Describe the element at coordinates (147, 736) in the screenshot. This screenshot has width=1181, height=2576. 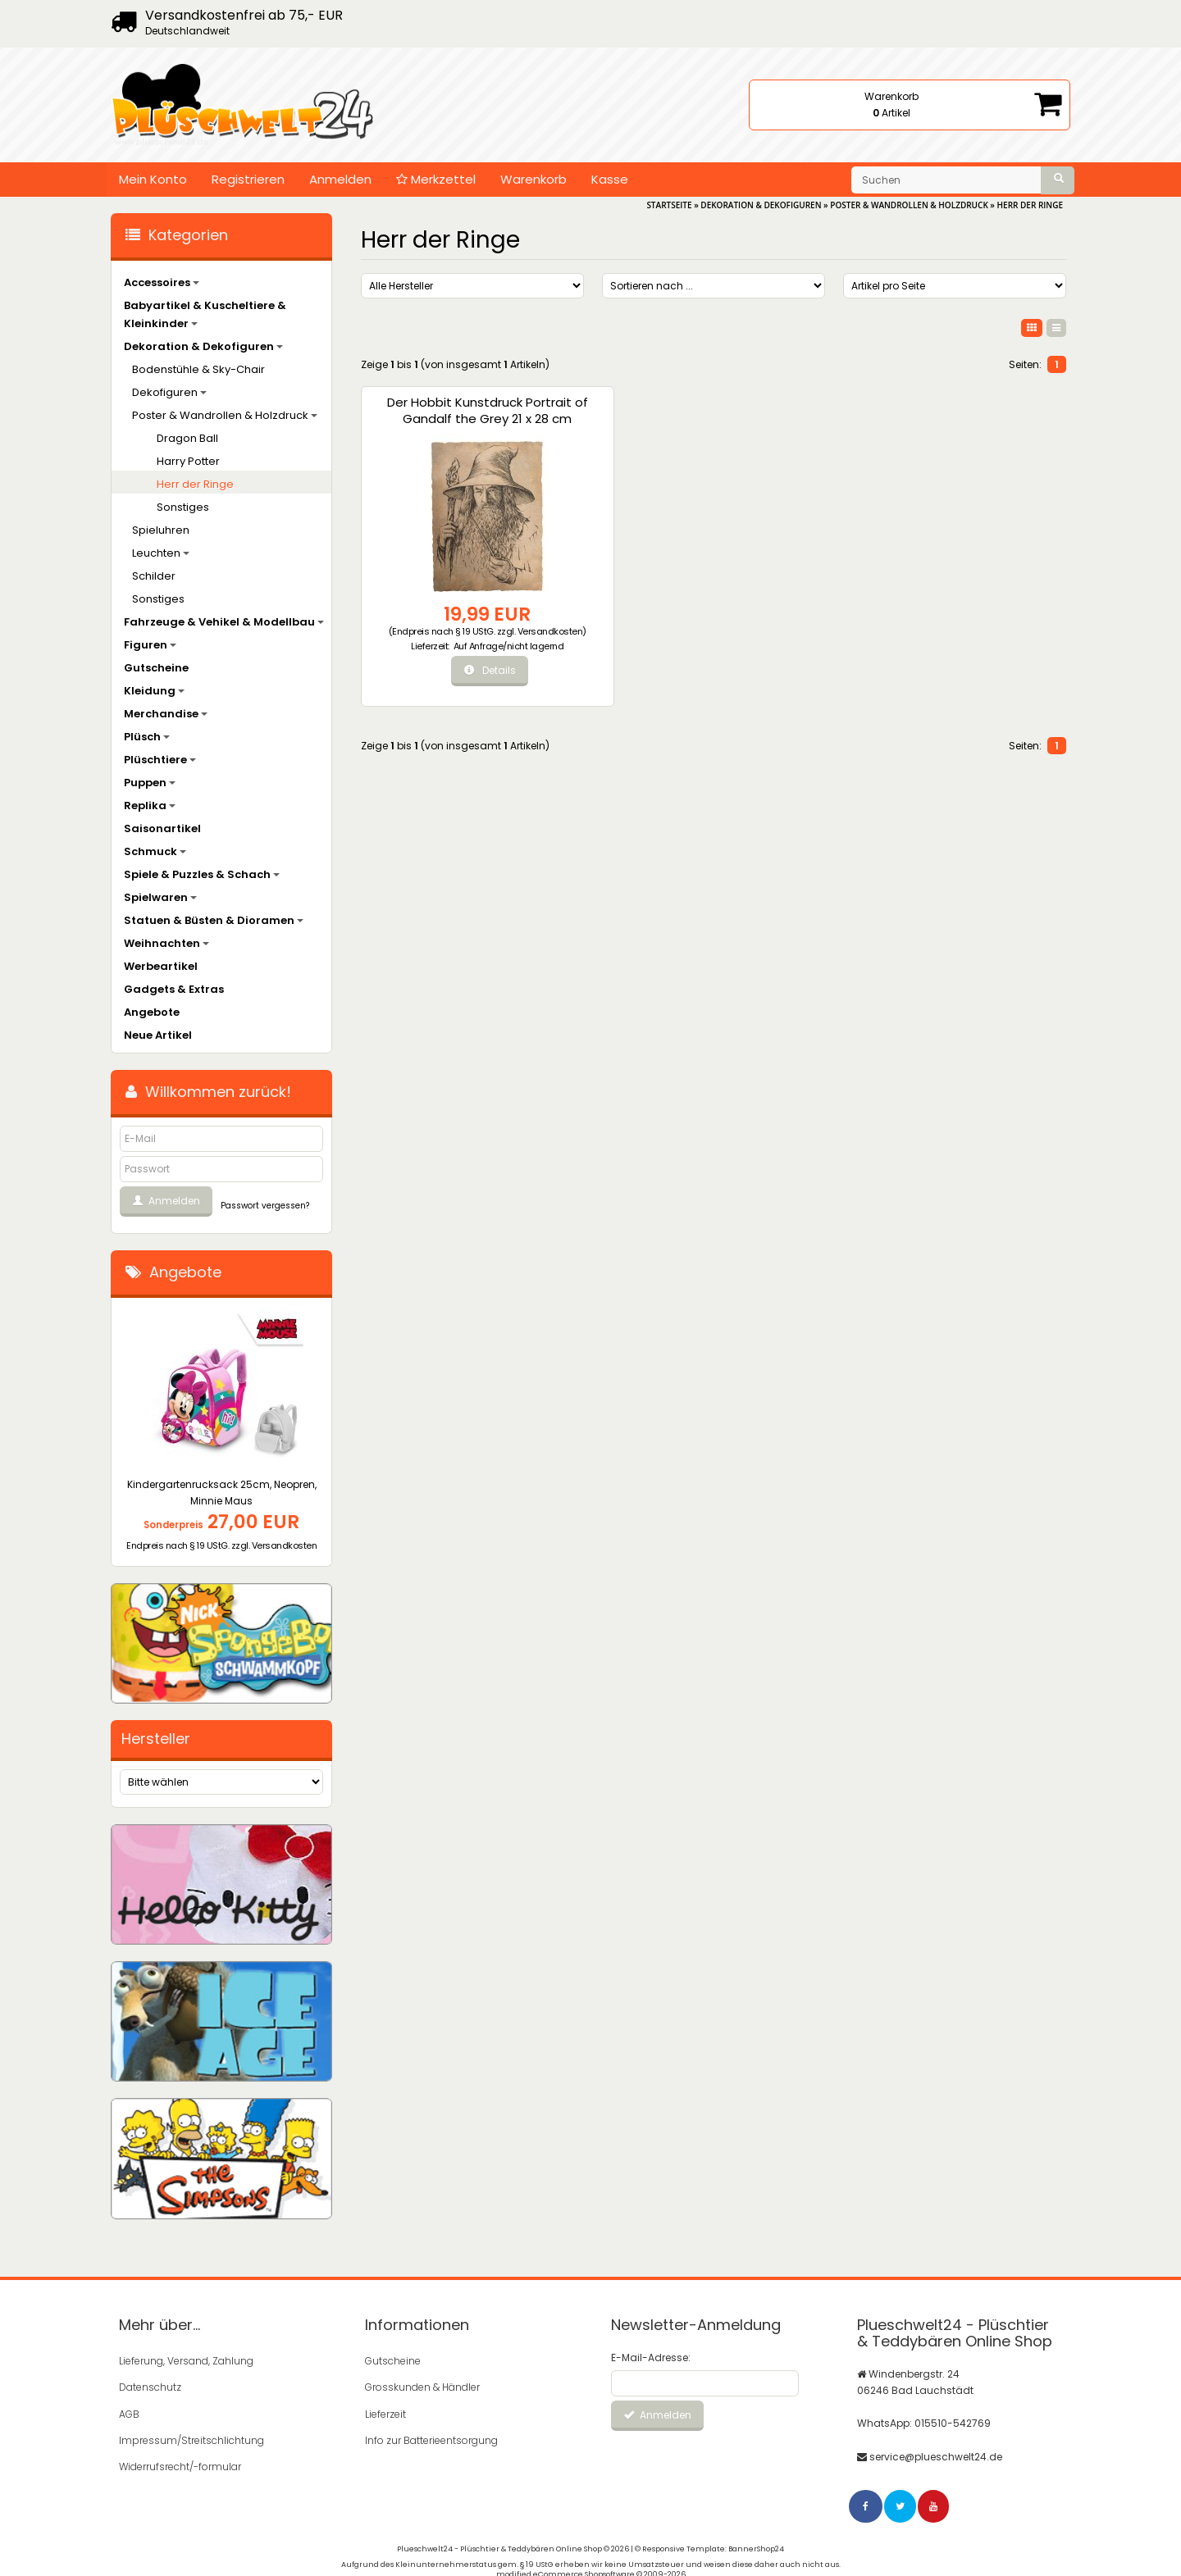
I see `Plüsch` at that location.